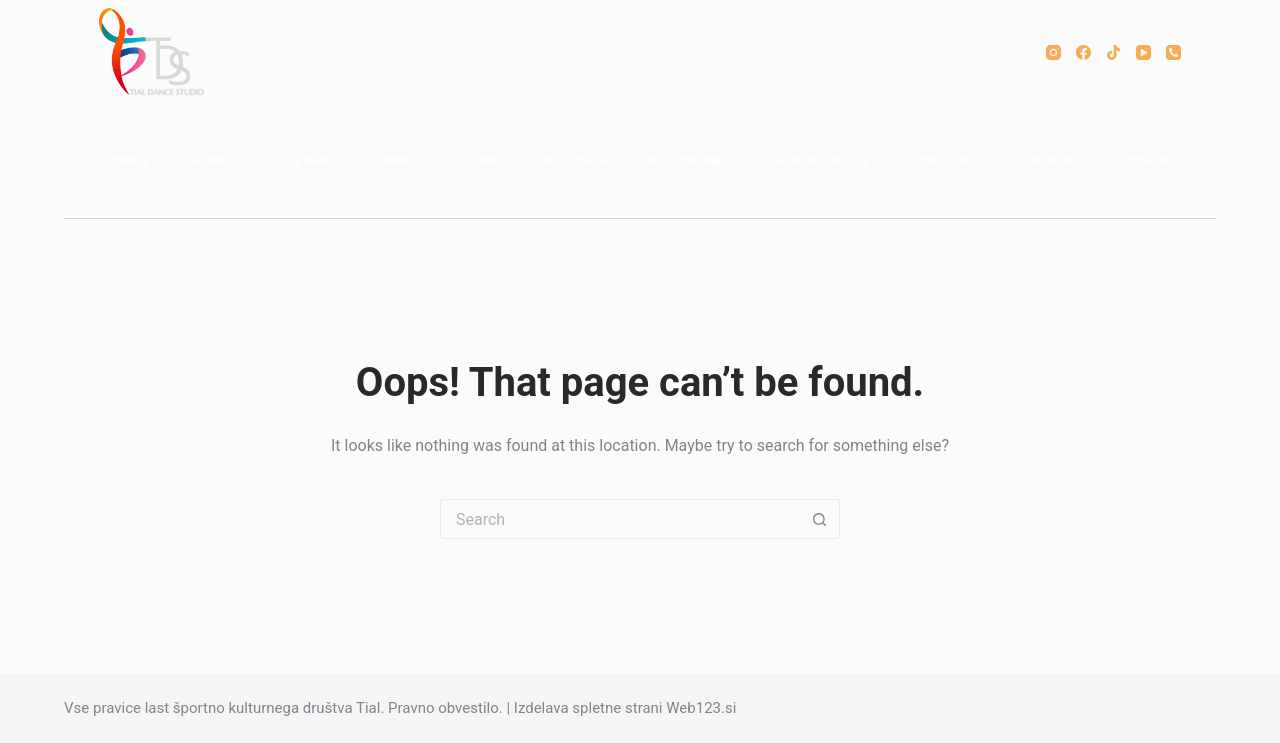  Describe the element at coordinates (1143, 52) in the screenshot. I see `[YouTube]` at that location.